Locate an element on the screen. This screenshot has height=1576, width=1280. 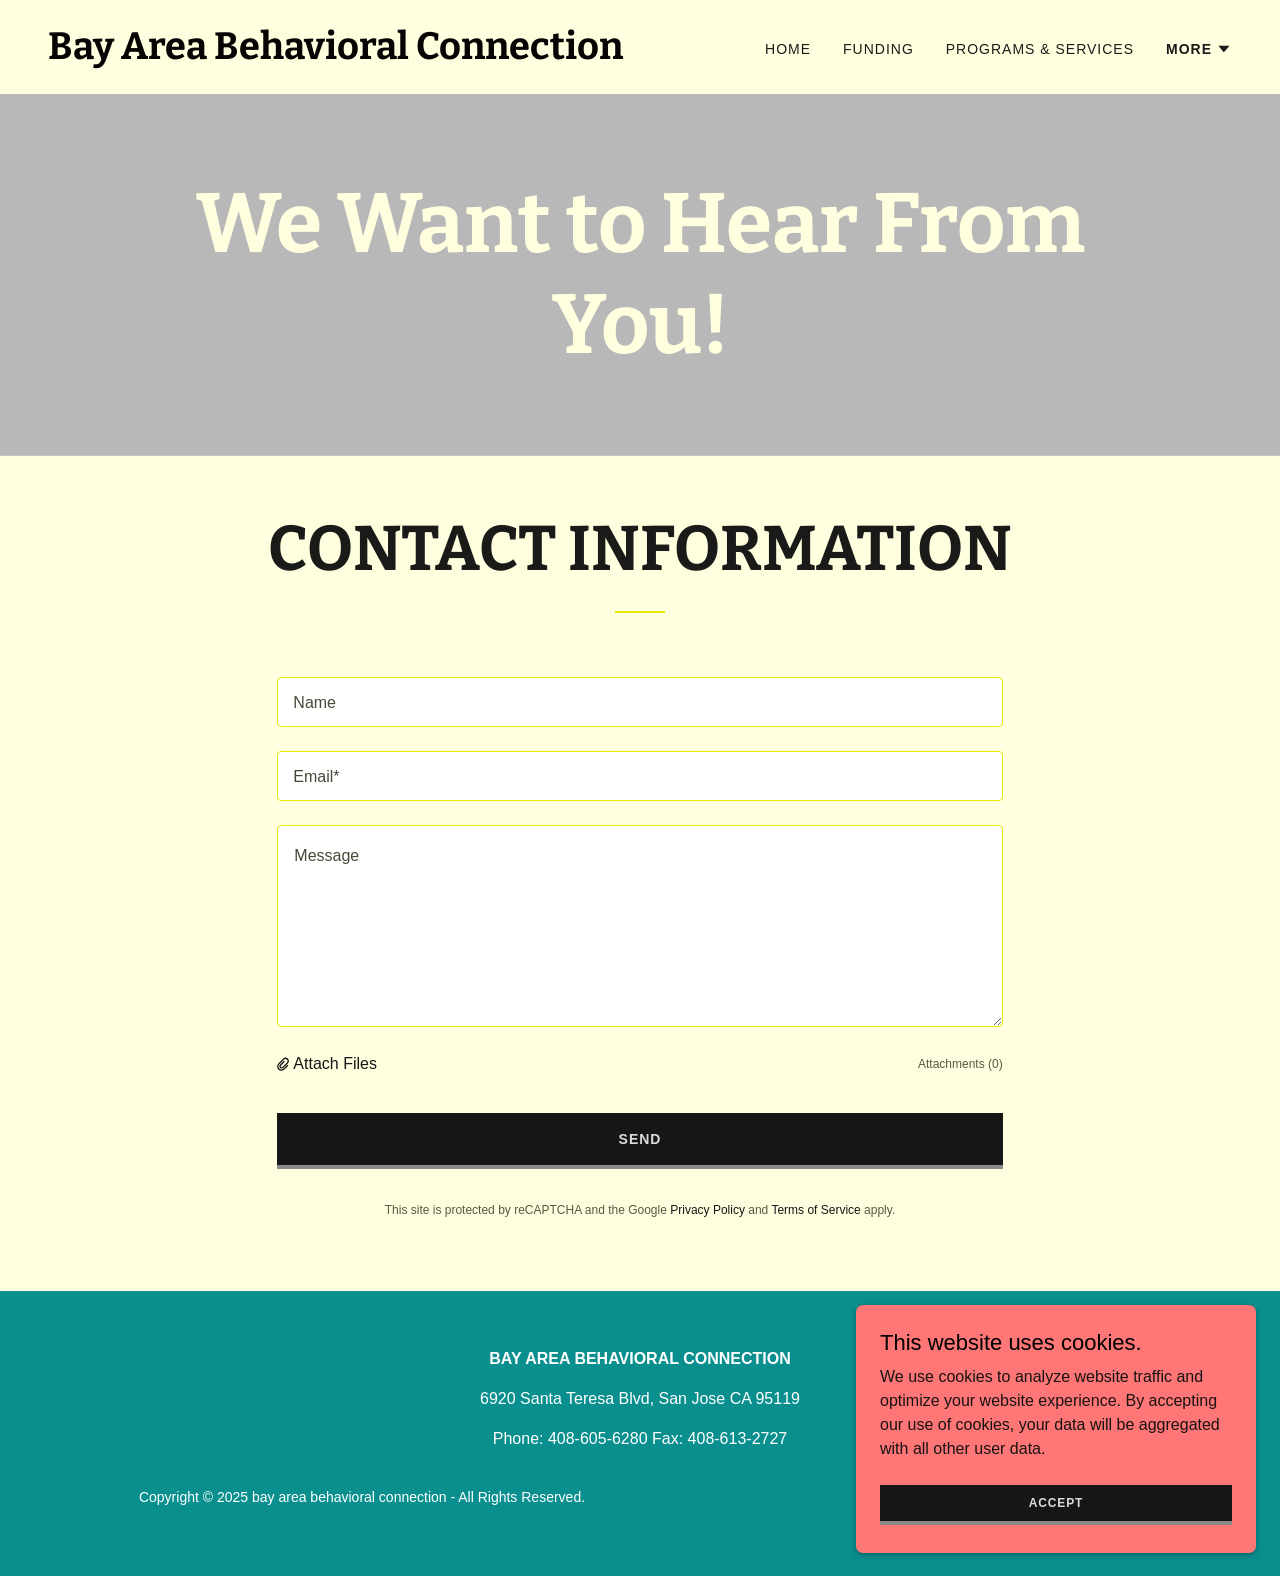
[link] is located at coordinates (335, 53).